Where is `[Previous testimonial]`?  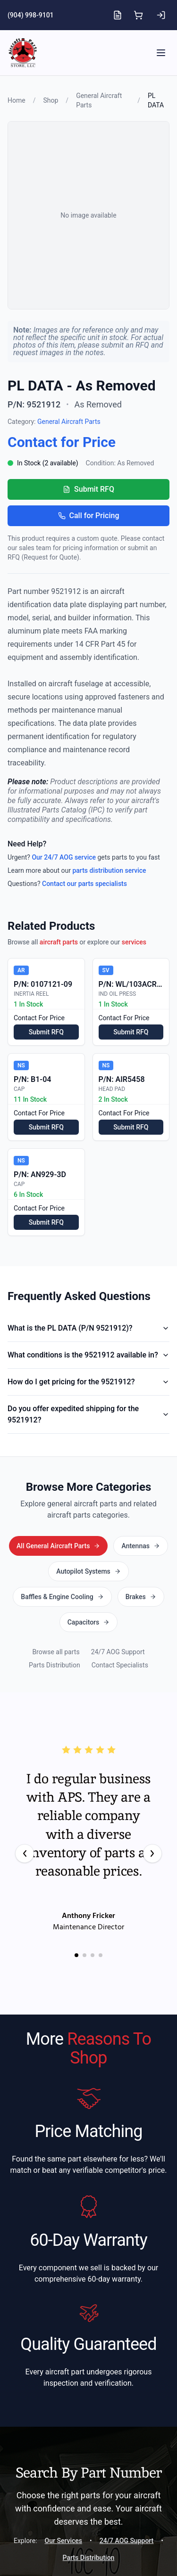
[Previous testimonial] is located at coordinates (24, 1776).